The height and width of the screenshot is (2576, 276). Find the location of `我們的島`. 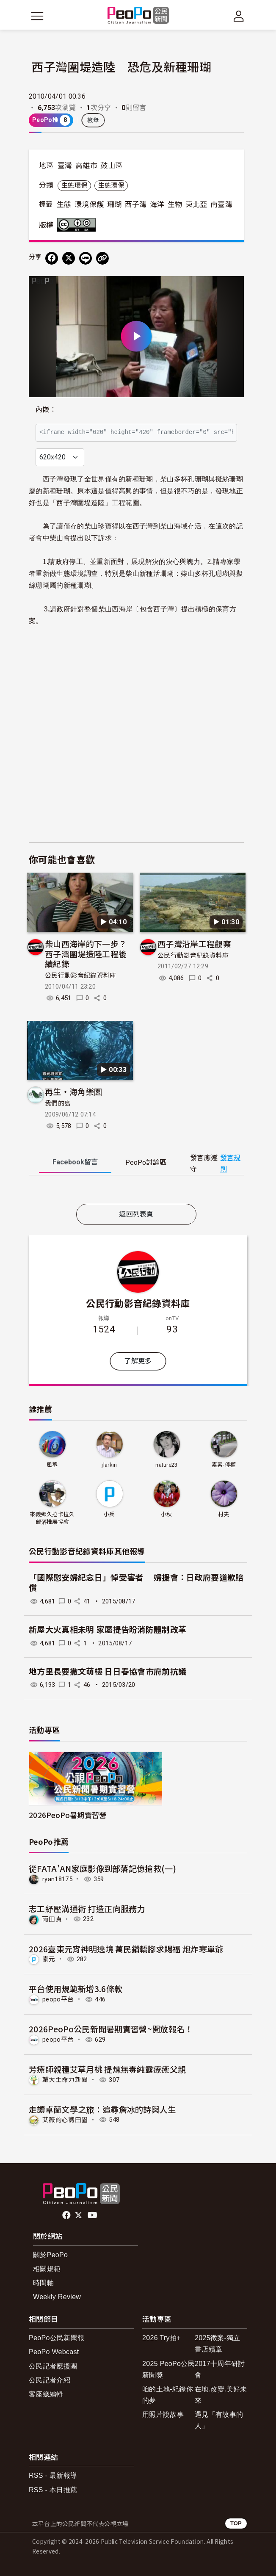

我們的島 is located at coordinates (58, 1103).